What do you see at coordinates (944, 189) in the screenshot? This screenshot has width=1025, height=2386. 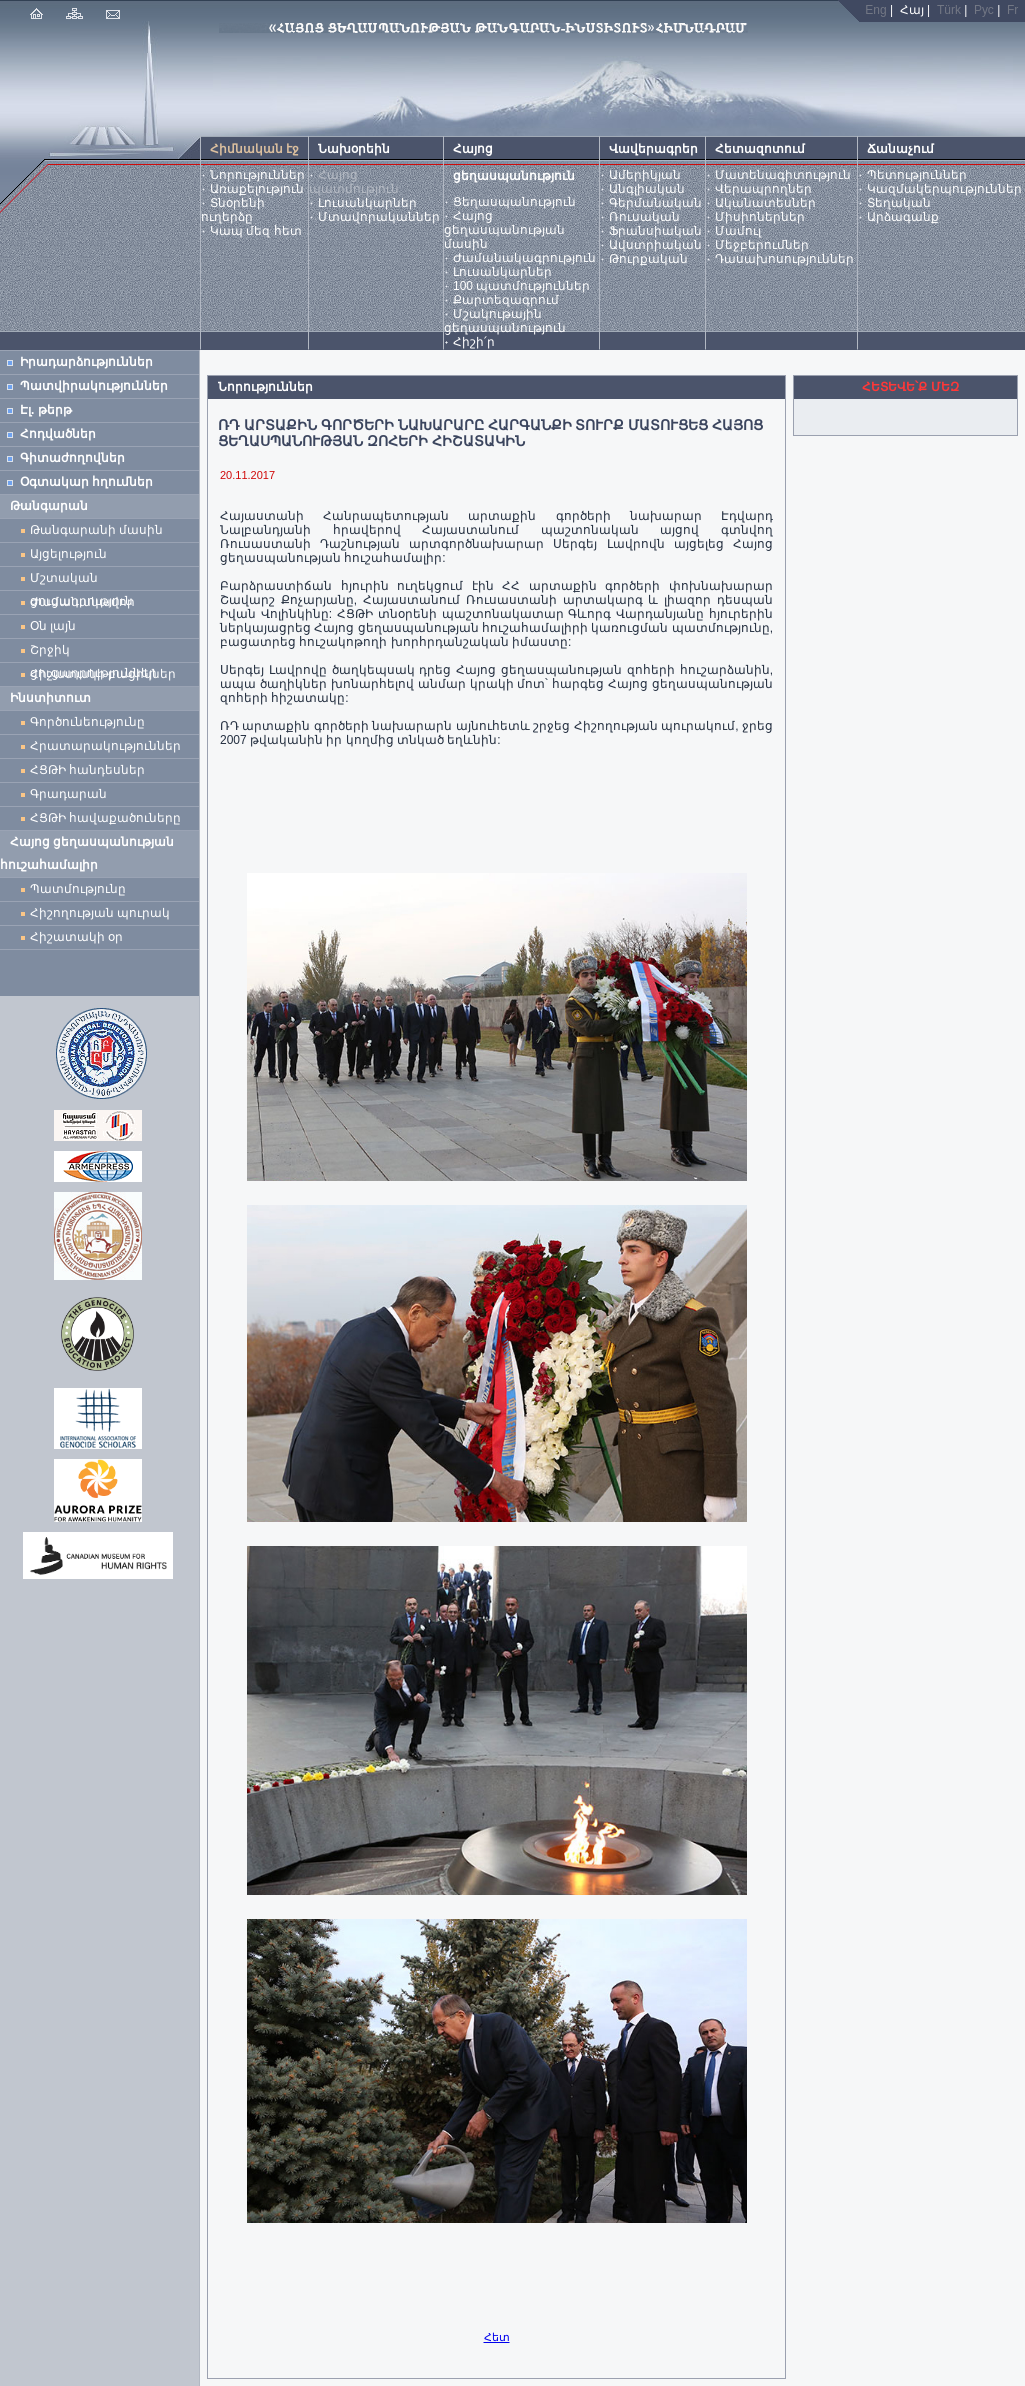 I see `Կազմակերպություններ` at bounding box center [944, 189].